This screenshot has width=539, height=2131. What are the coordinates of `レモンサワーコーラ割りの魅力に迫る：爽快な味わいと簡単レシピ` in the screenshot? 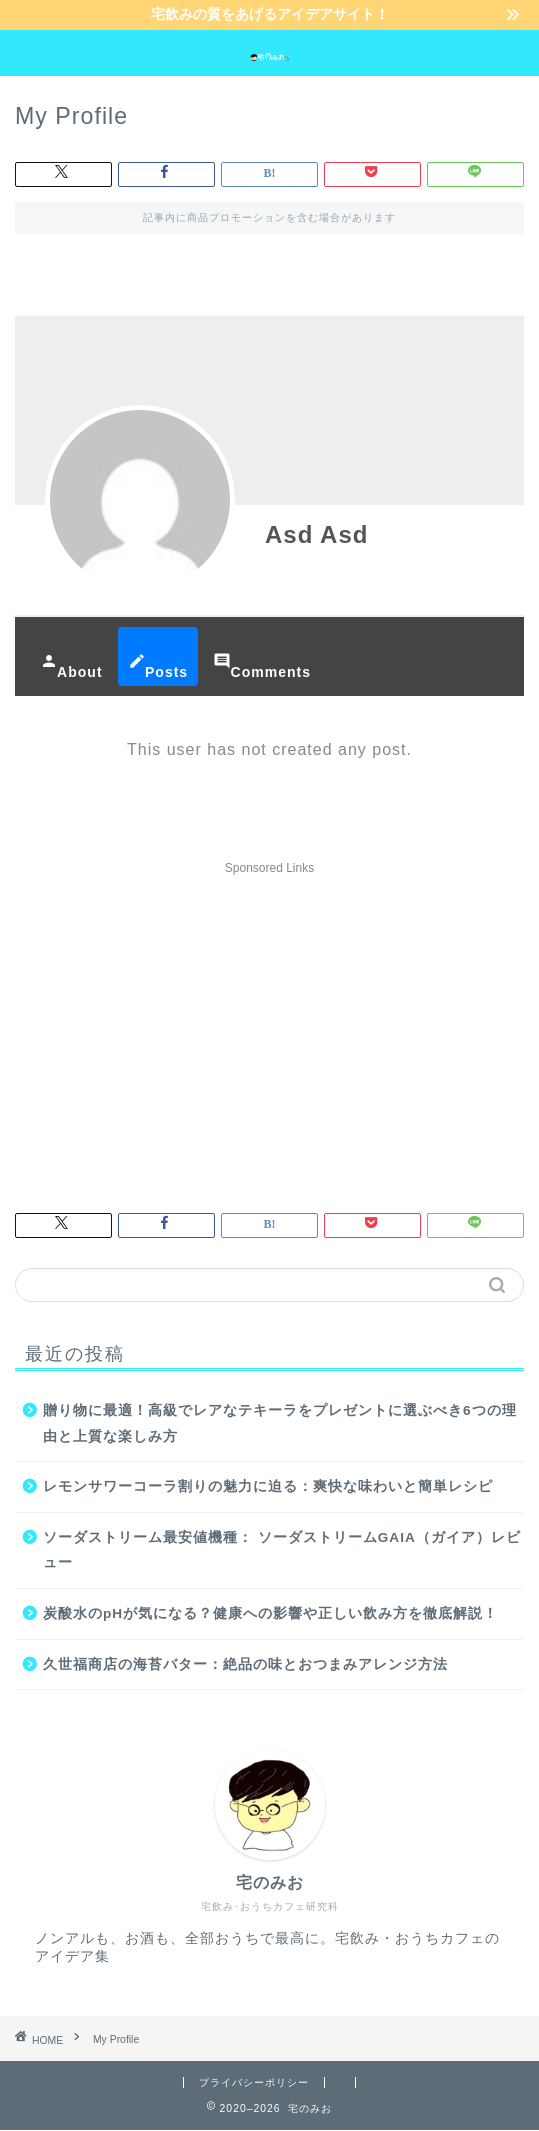 It's located at (268, 1487).